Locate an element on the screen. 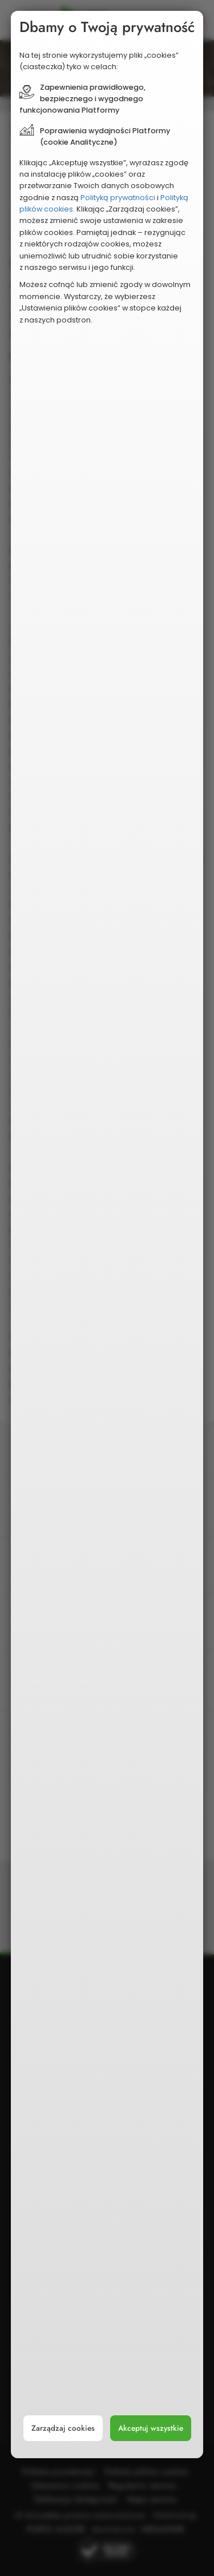 The width and height of the screenshot is (214, 2576). Akceptuj wszystkie is located at coordinates (150, 2428).